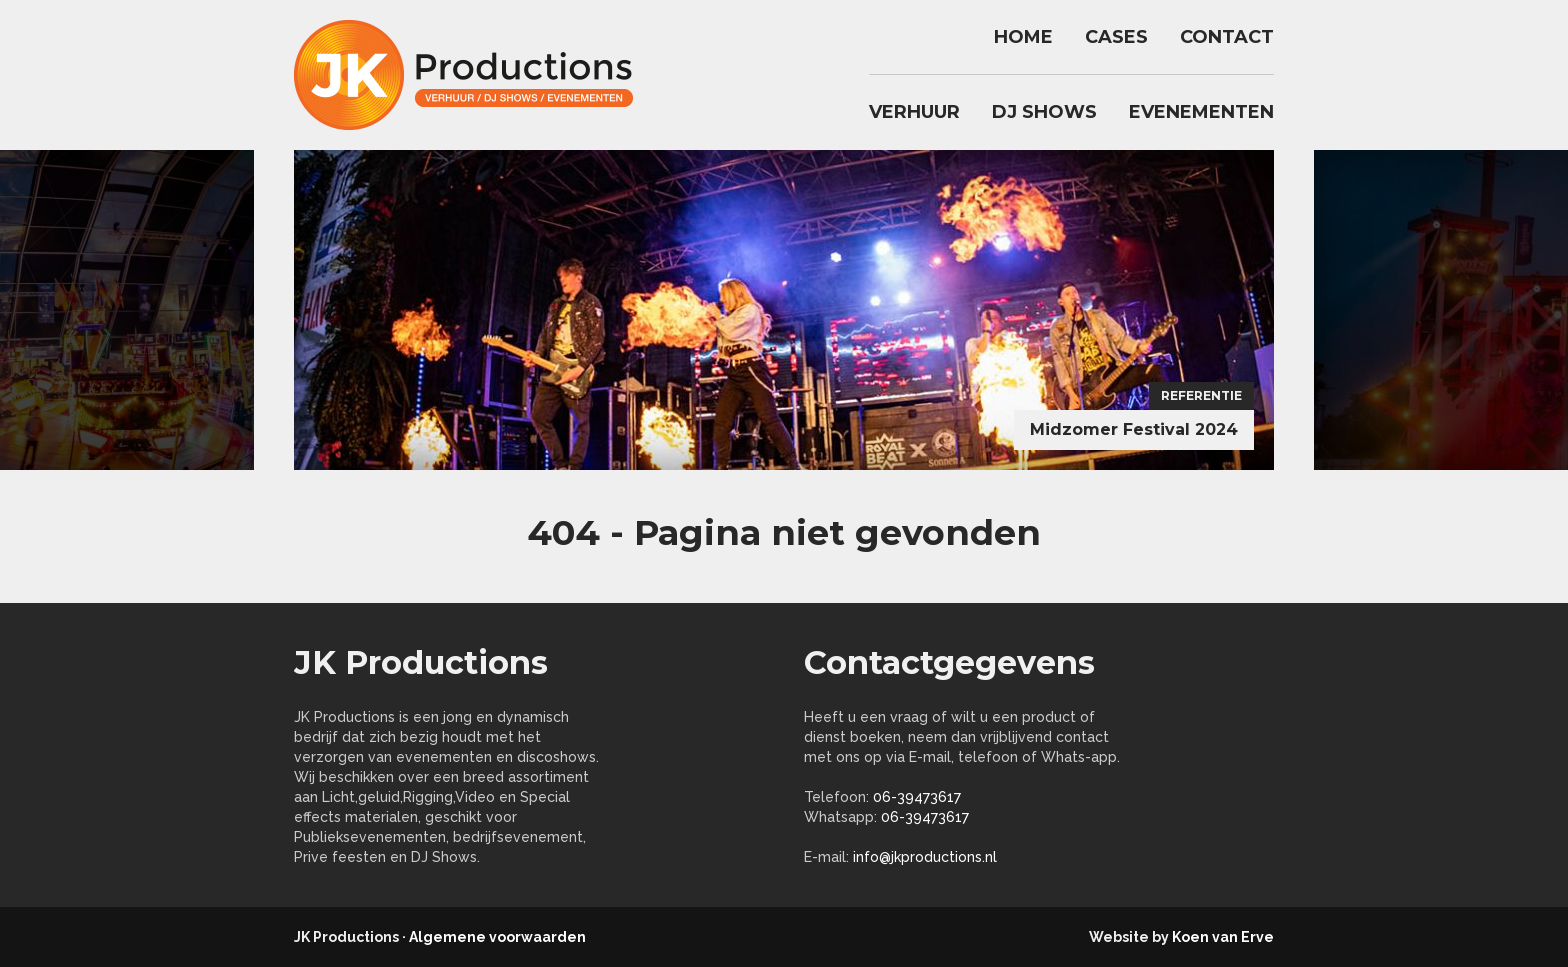 This screenshot has height=967, width=1568. What do you see at coordinates (497, 937) in the screenshot?
I see `Algemene voorwaarden` at bounding box center [497, 937].